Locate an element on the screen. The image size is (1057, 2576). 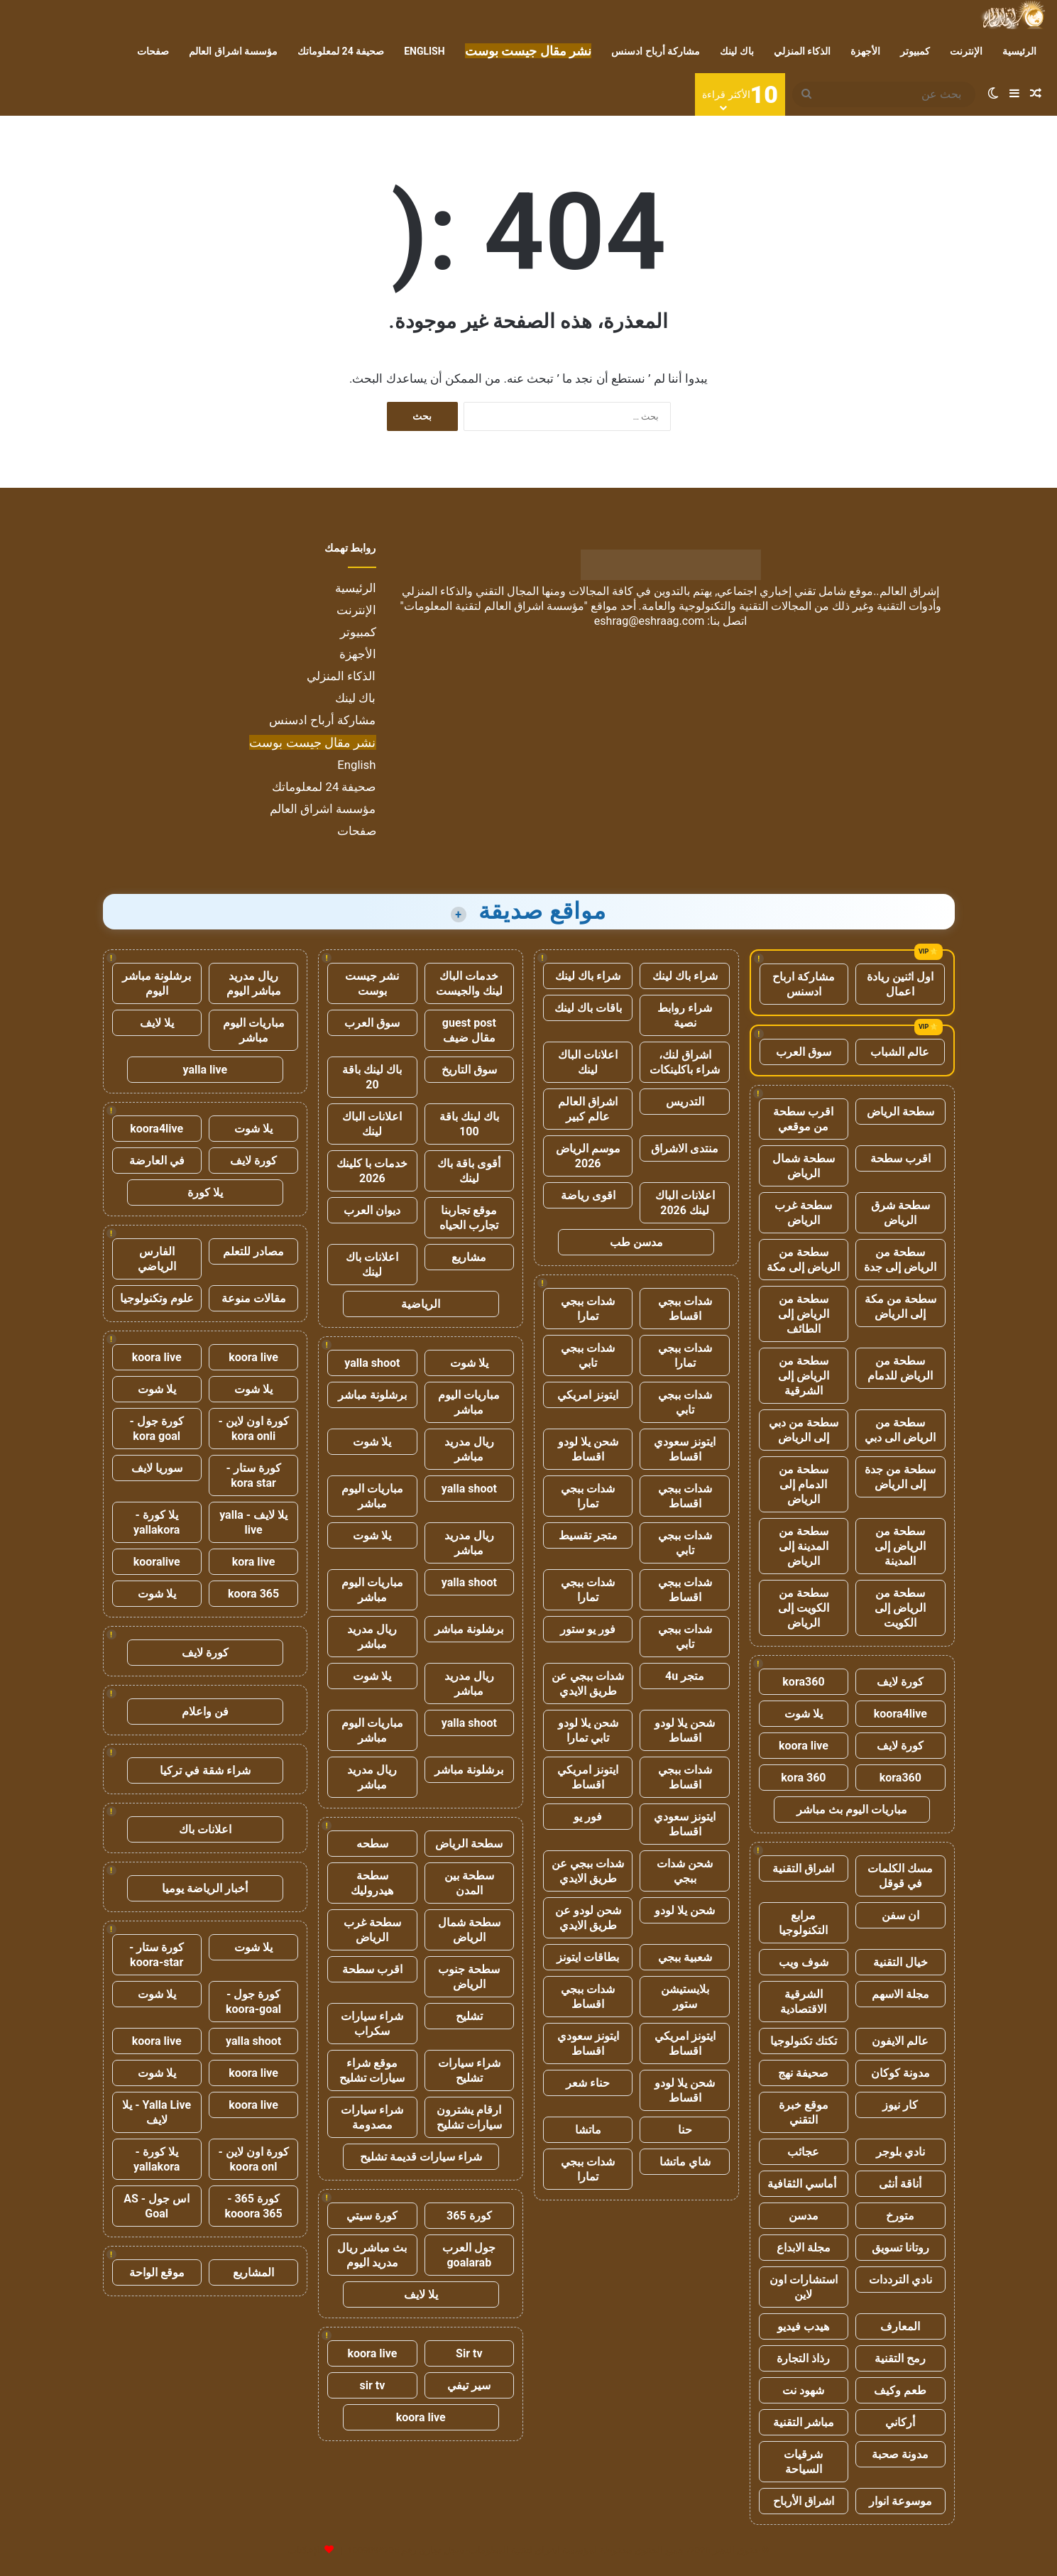
باك لينك باقة 100 is located at coordinates (469, 1124).